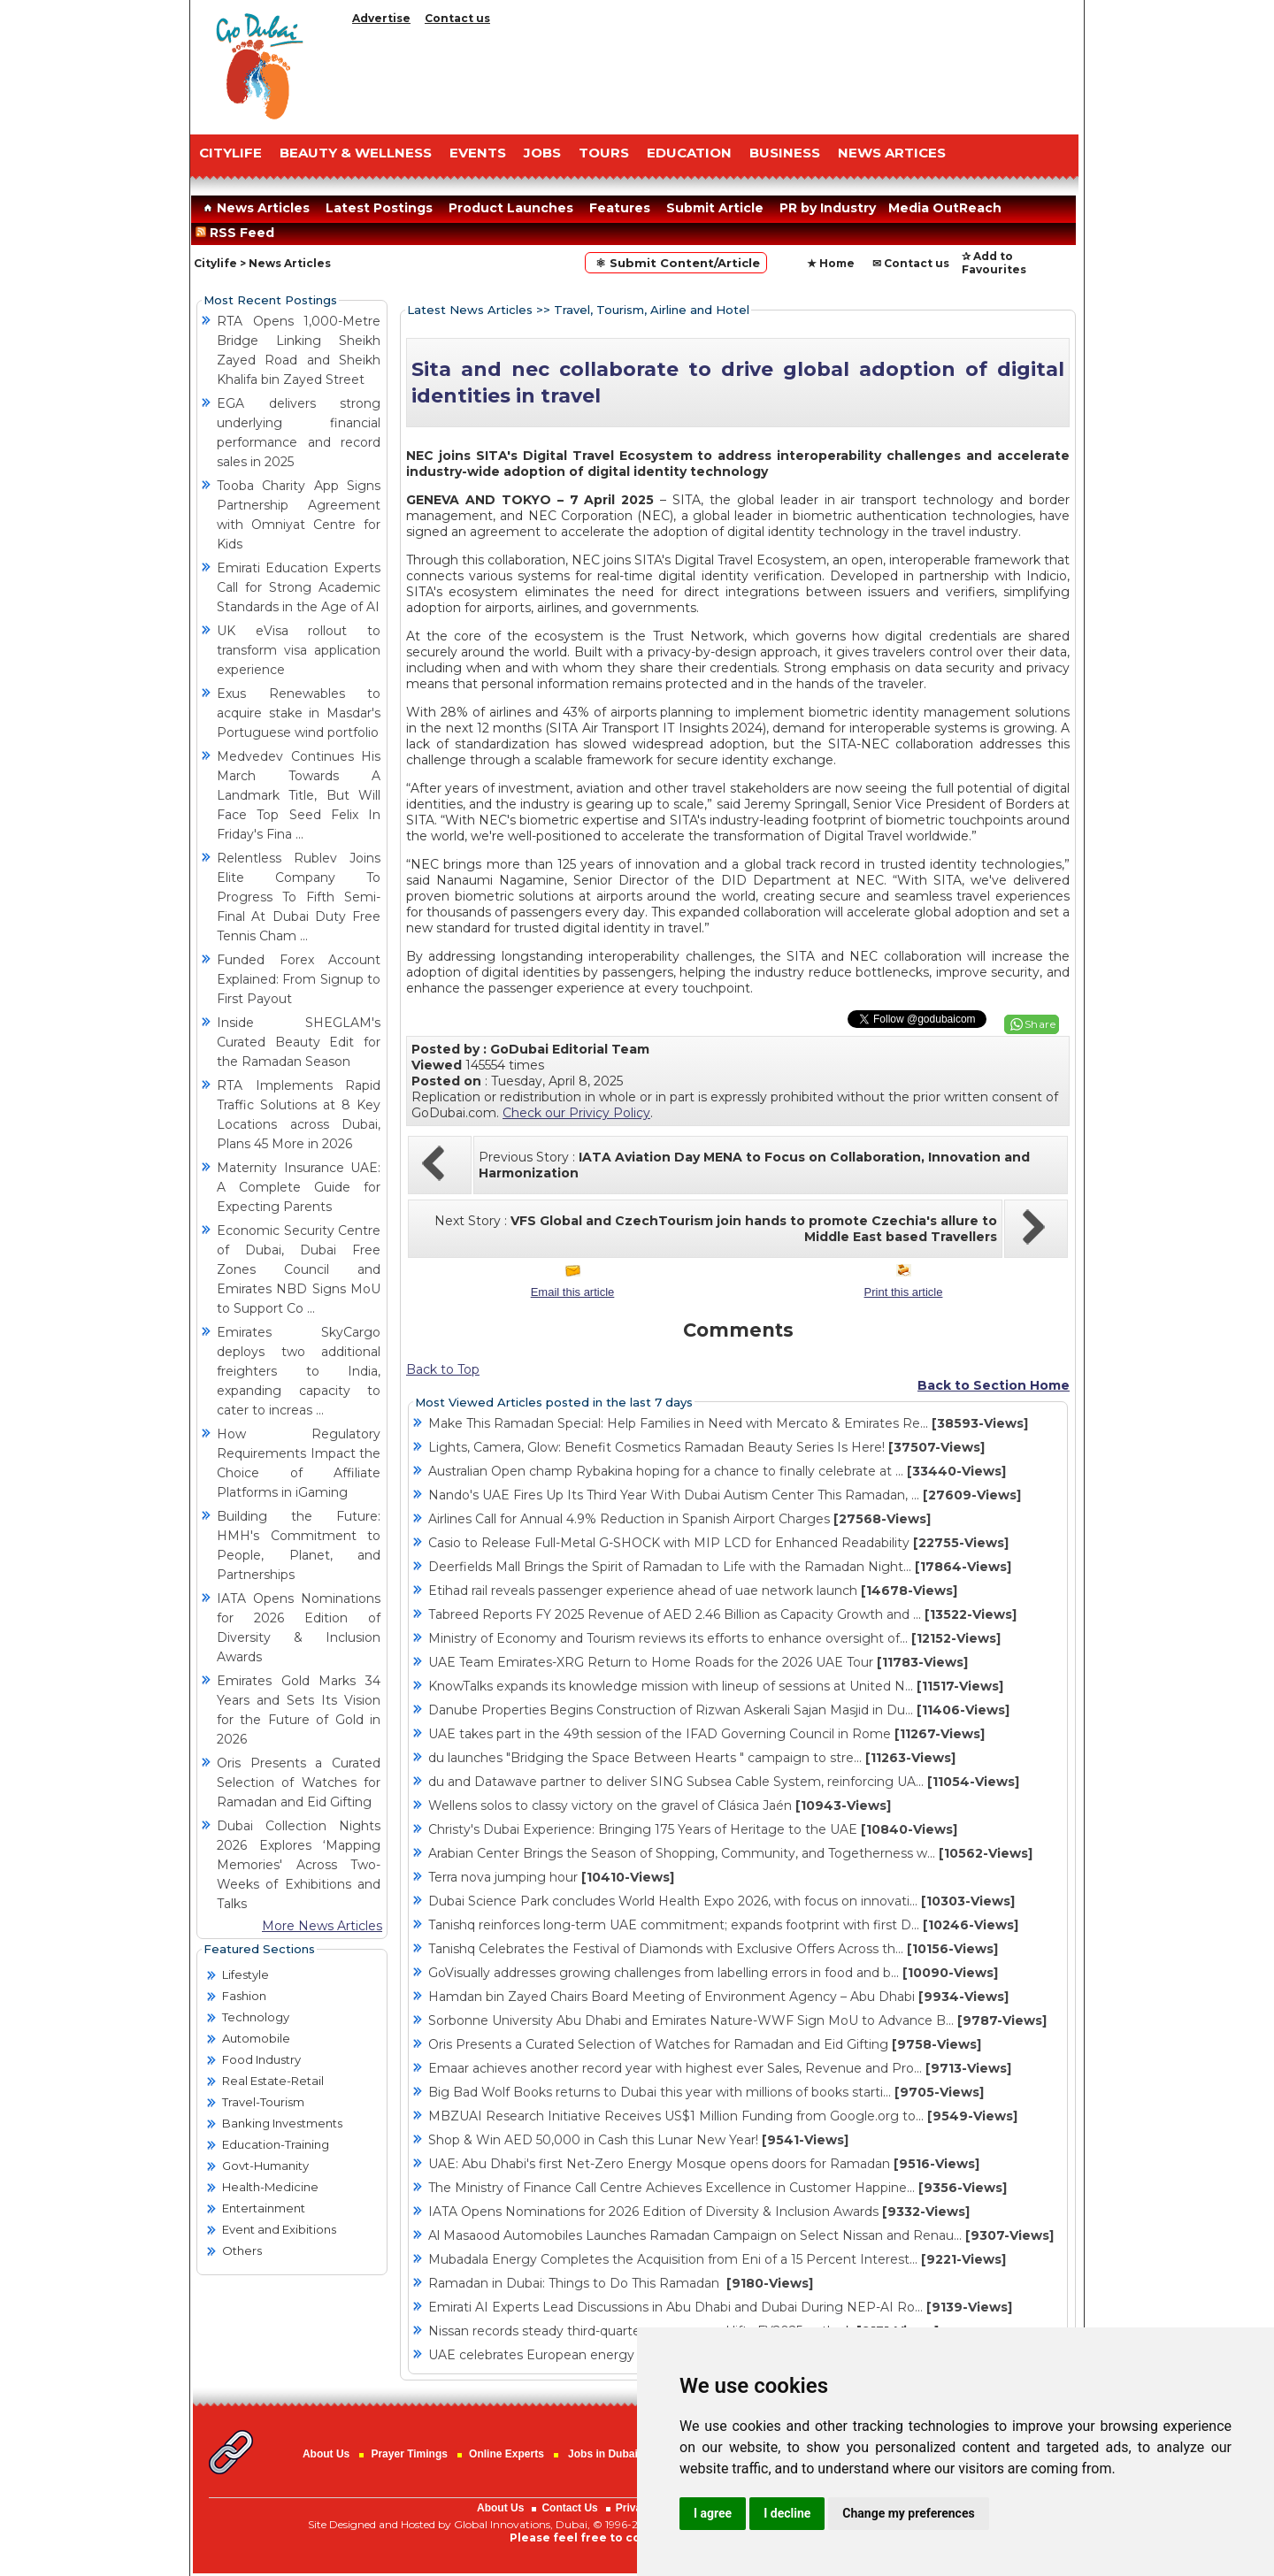 Image resolution: width=1274 pixels, height=2576 pixels. Describe the element at coordinates (638, 2140) in the screenshot. I see `Shop & Win AED 50,000 in Cash this Lunar New Year!` at that location.